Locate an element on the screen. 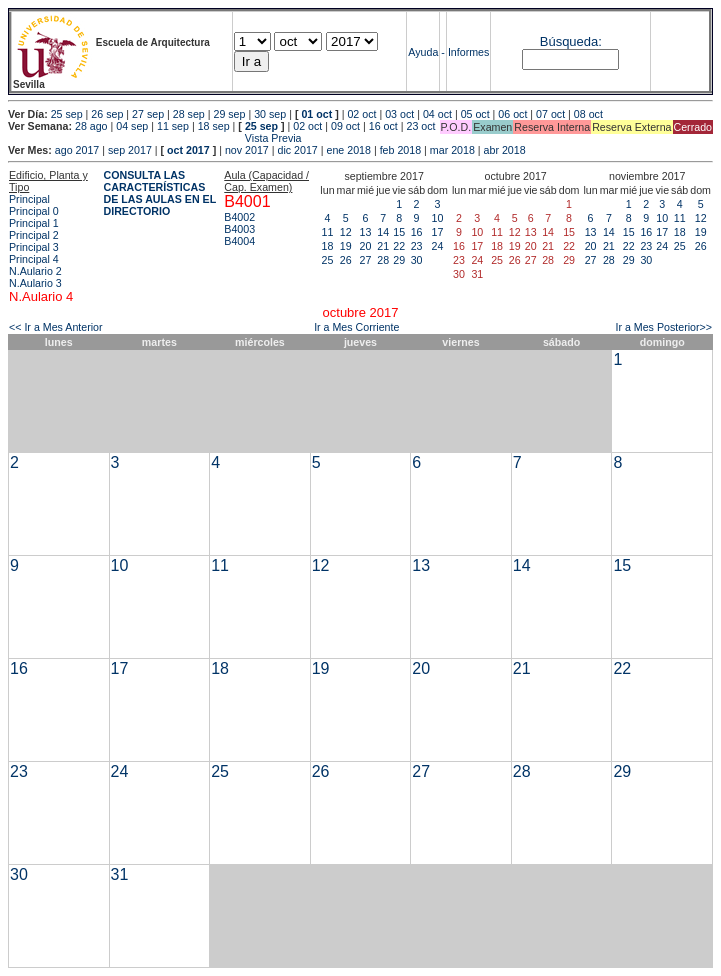 Image resolution: width=721 pixels, height=976 pixels. Ayuda is located at coordinates (423, 52).